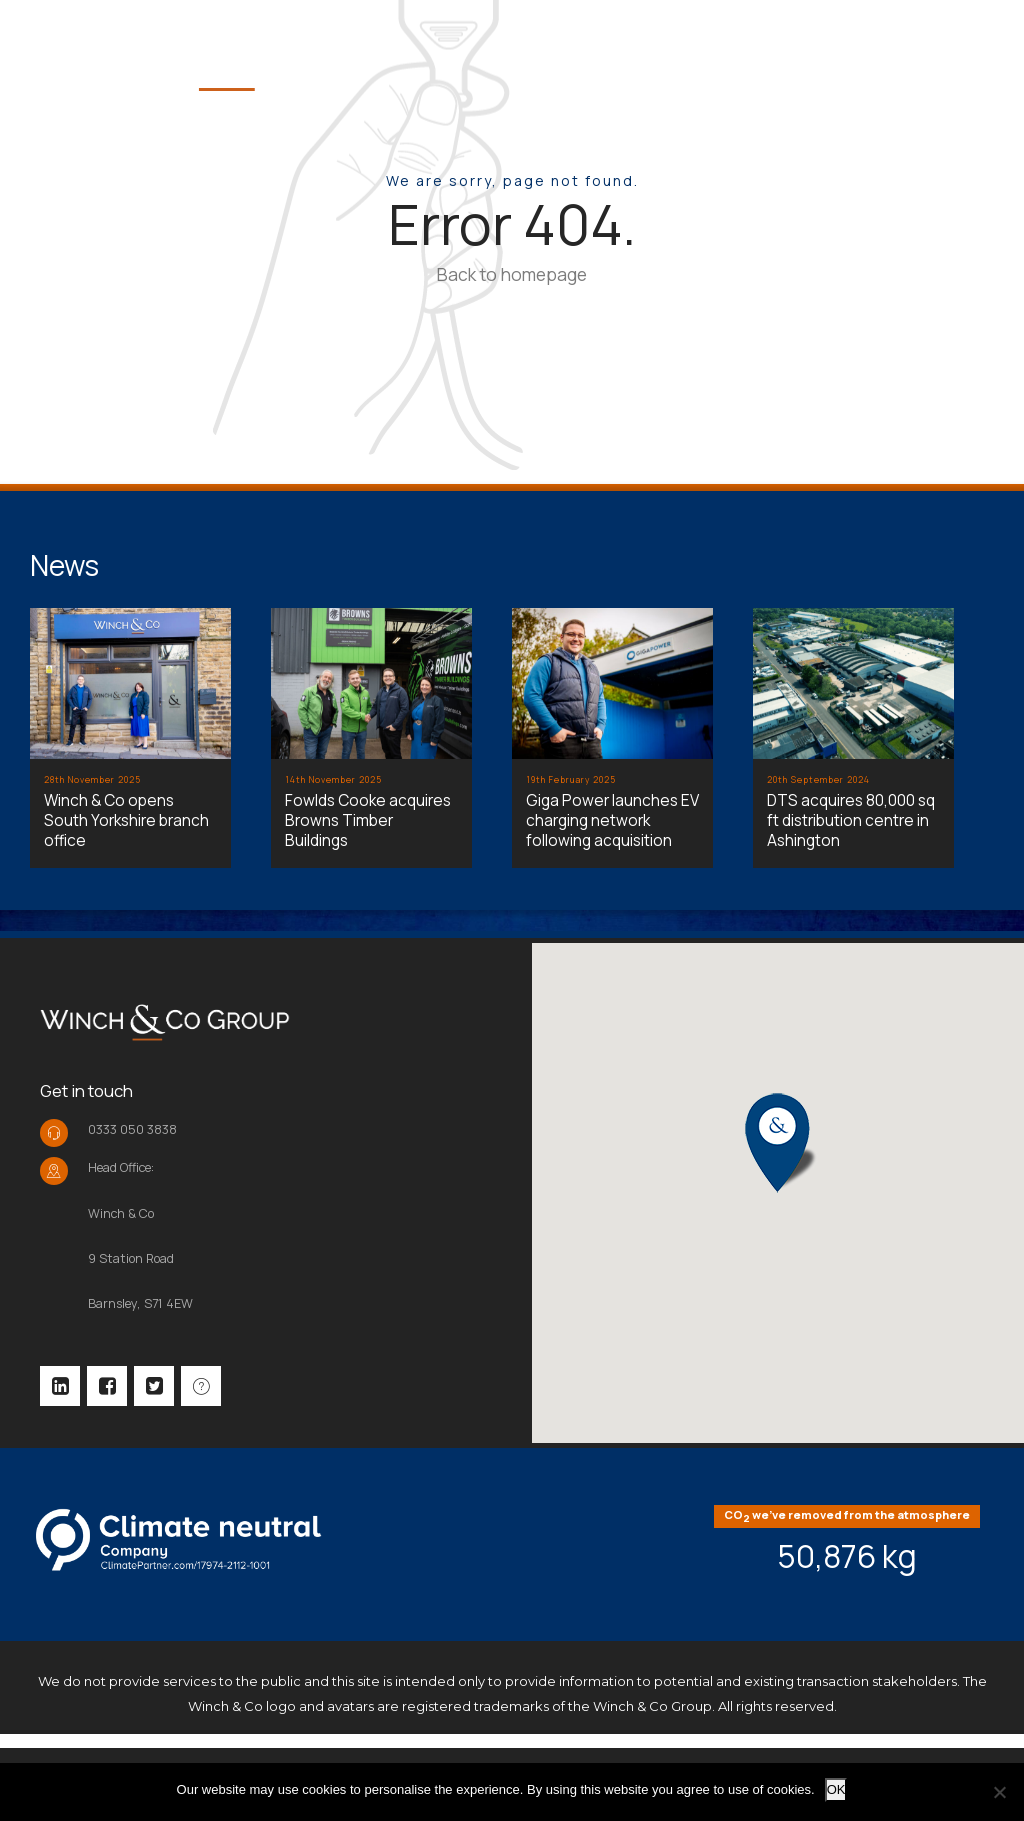 The width and height of the screenshot is (1024, 1821). I want to click on News, so click(64, 565).